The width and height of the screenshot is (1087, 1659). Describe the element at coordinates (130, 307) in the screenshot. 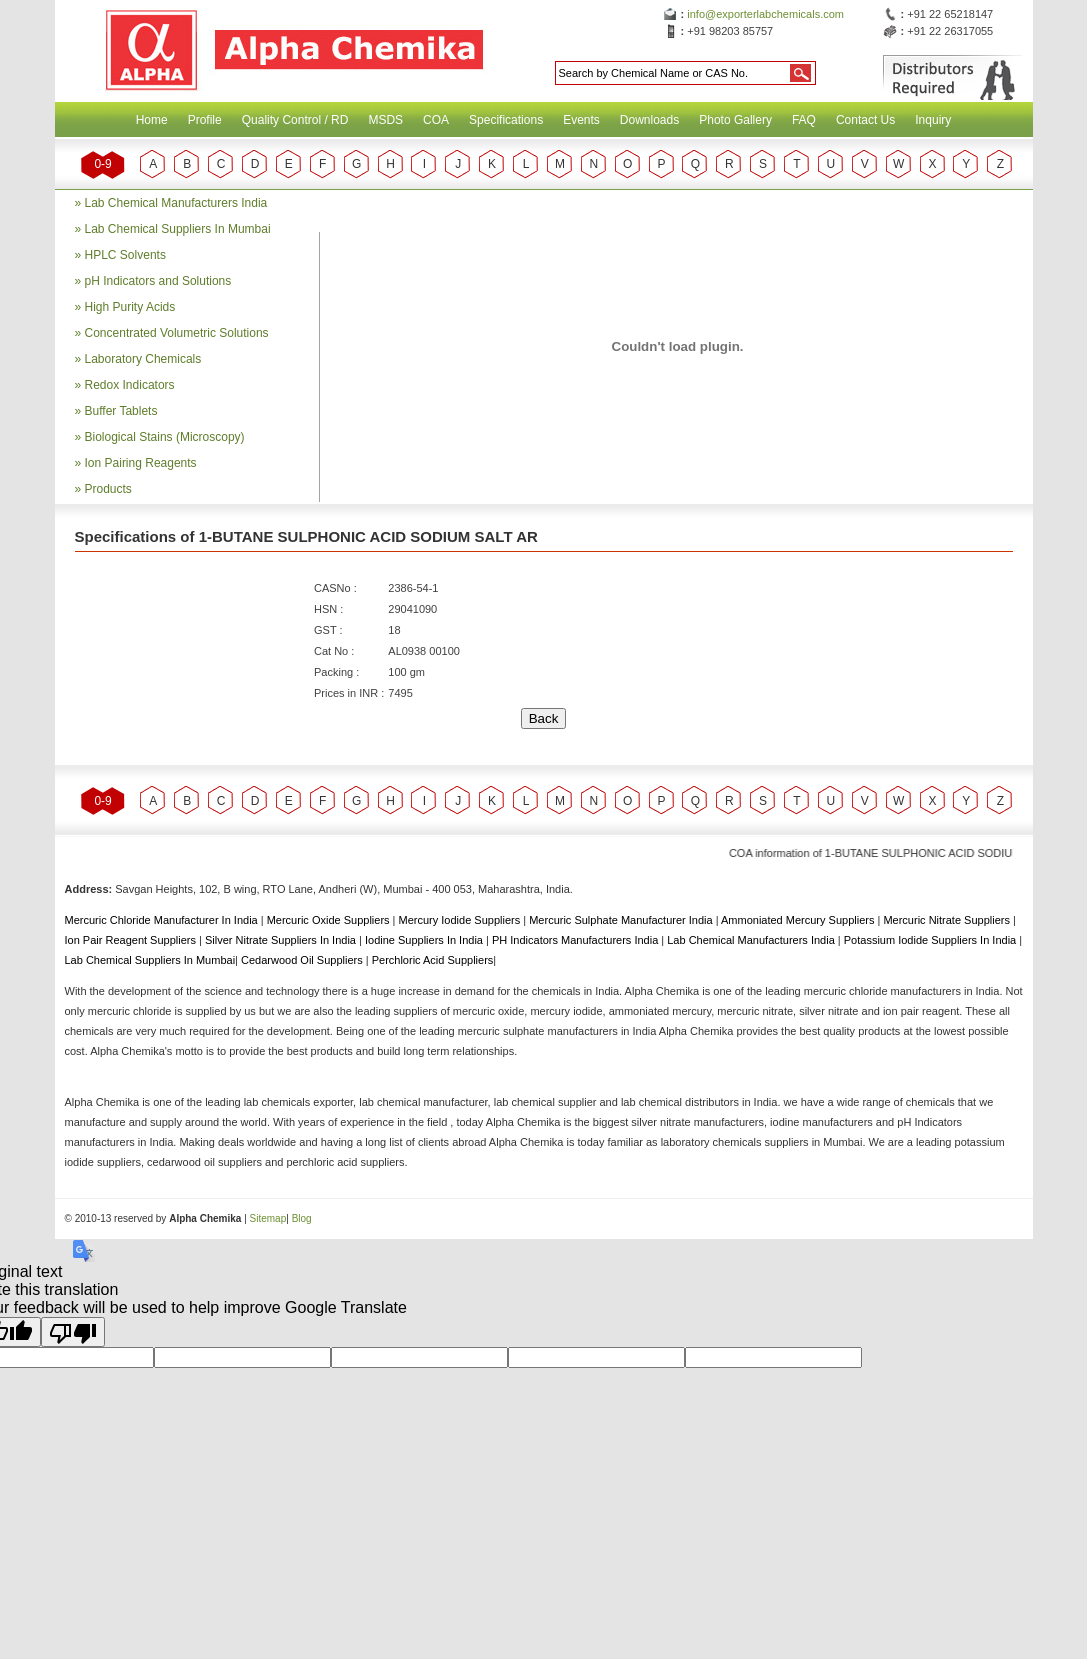

I see `High Purity Acids` at that location.